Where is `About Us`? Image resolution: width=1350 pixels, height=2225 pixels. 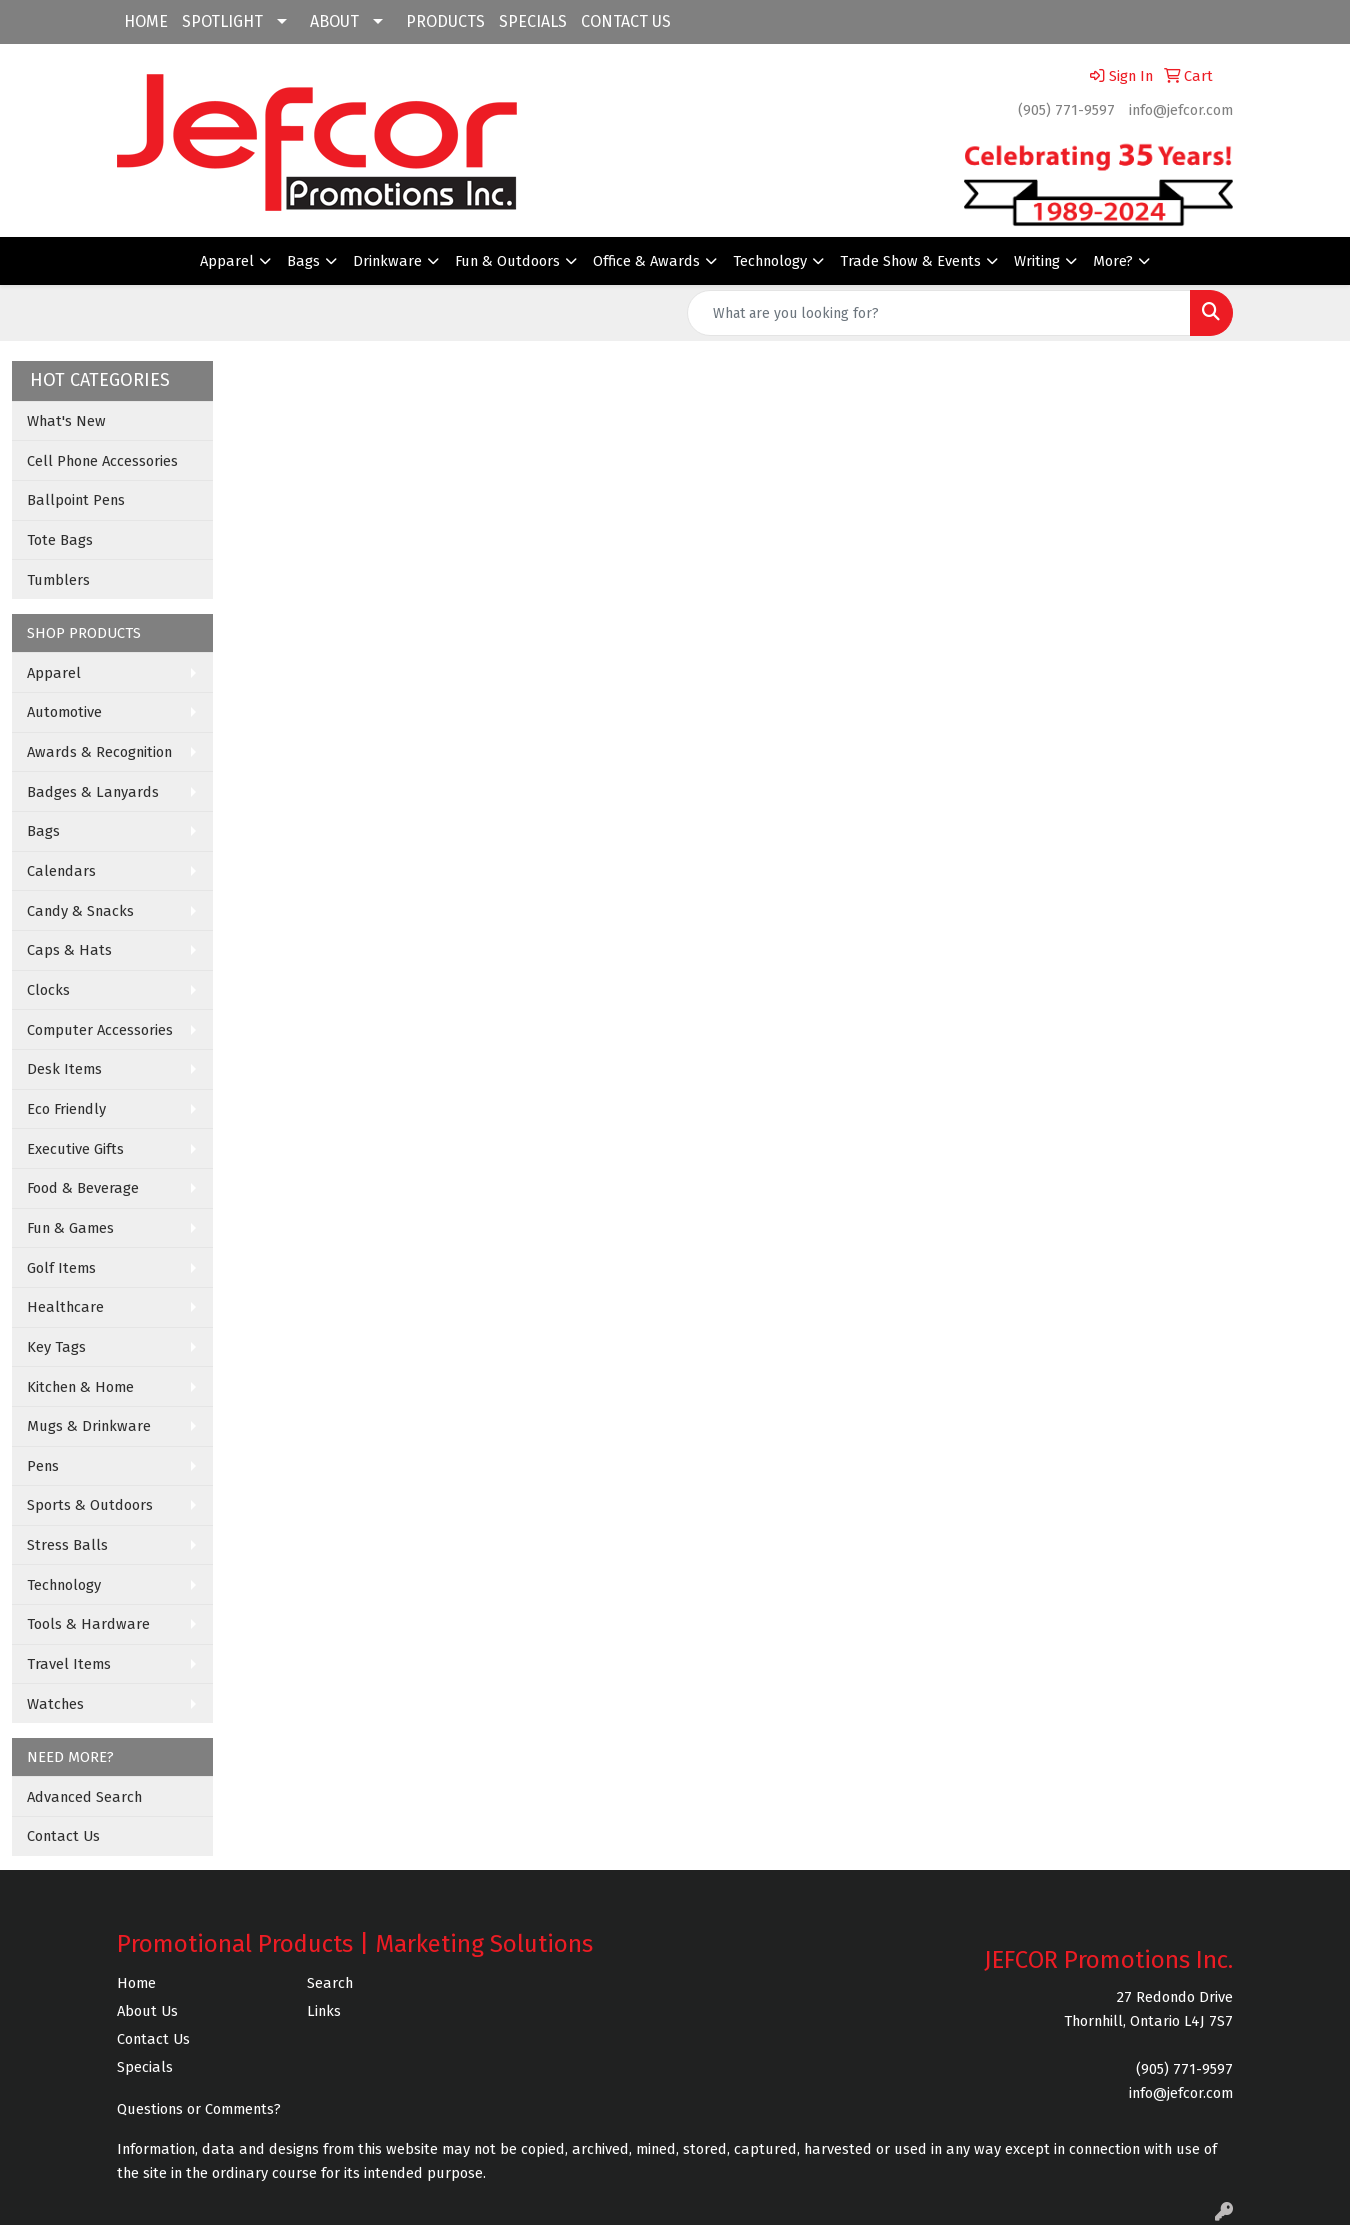 About Us is located at coordinates (147, 2011).